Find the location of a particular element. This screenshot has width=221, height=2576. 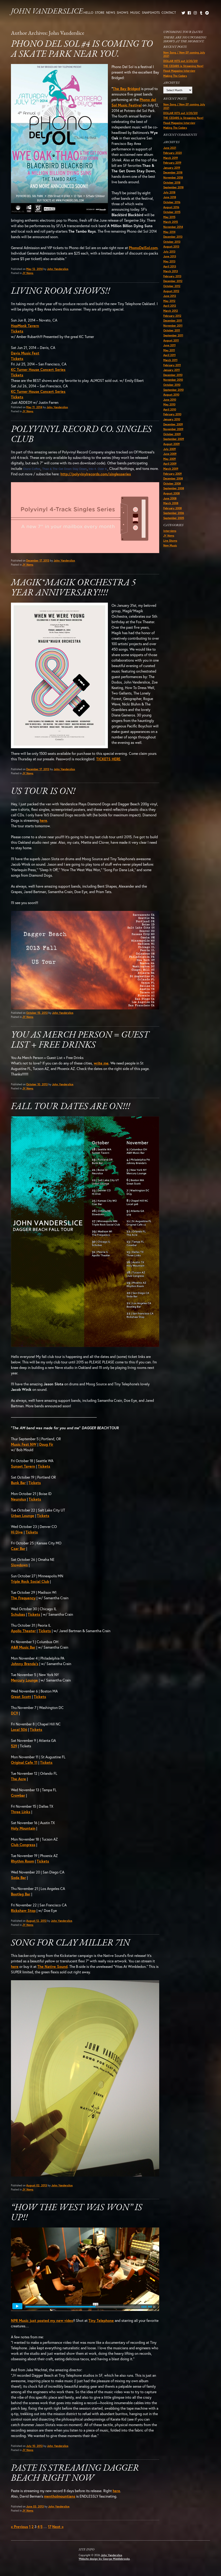

September 2018 is located at coordinates (173, 187).